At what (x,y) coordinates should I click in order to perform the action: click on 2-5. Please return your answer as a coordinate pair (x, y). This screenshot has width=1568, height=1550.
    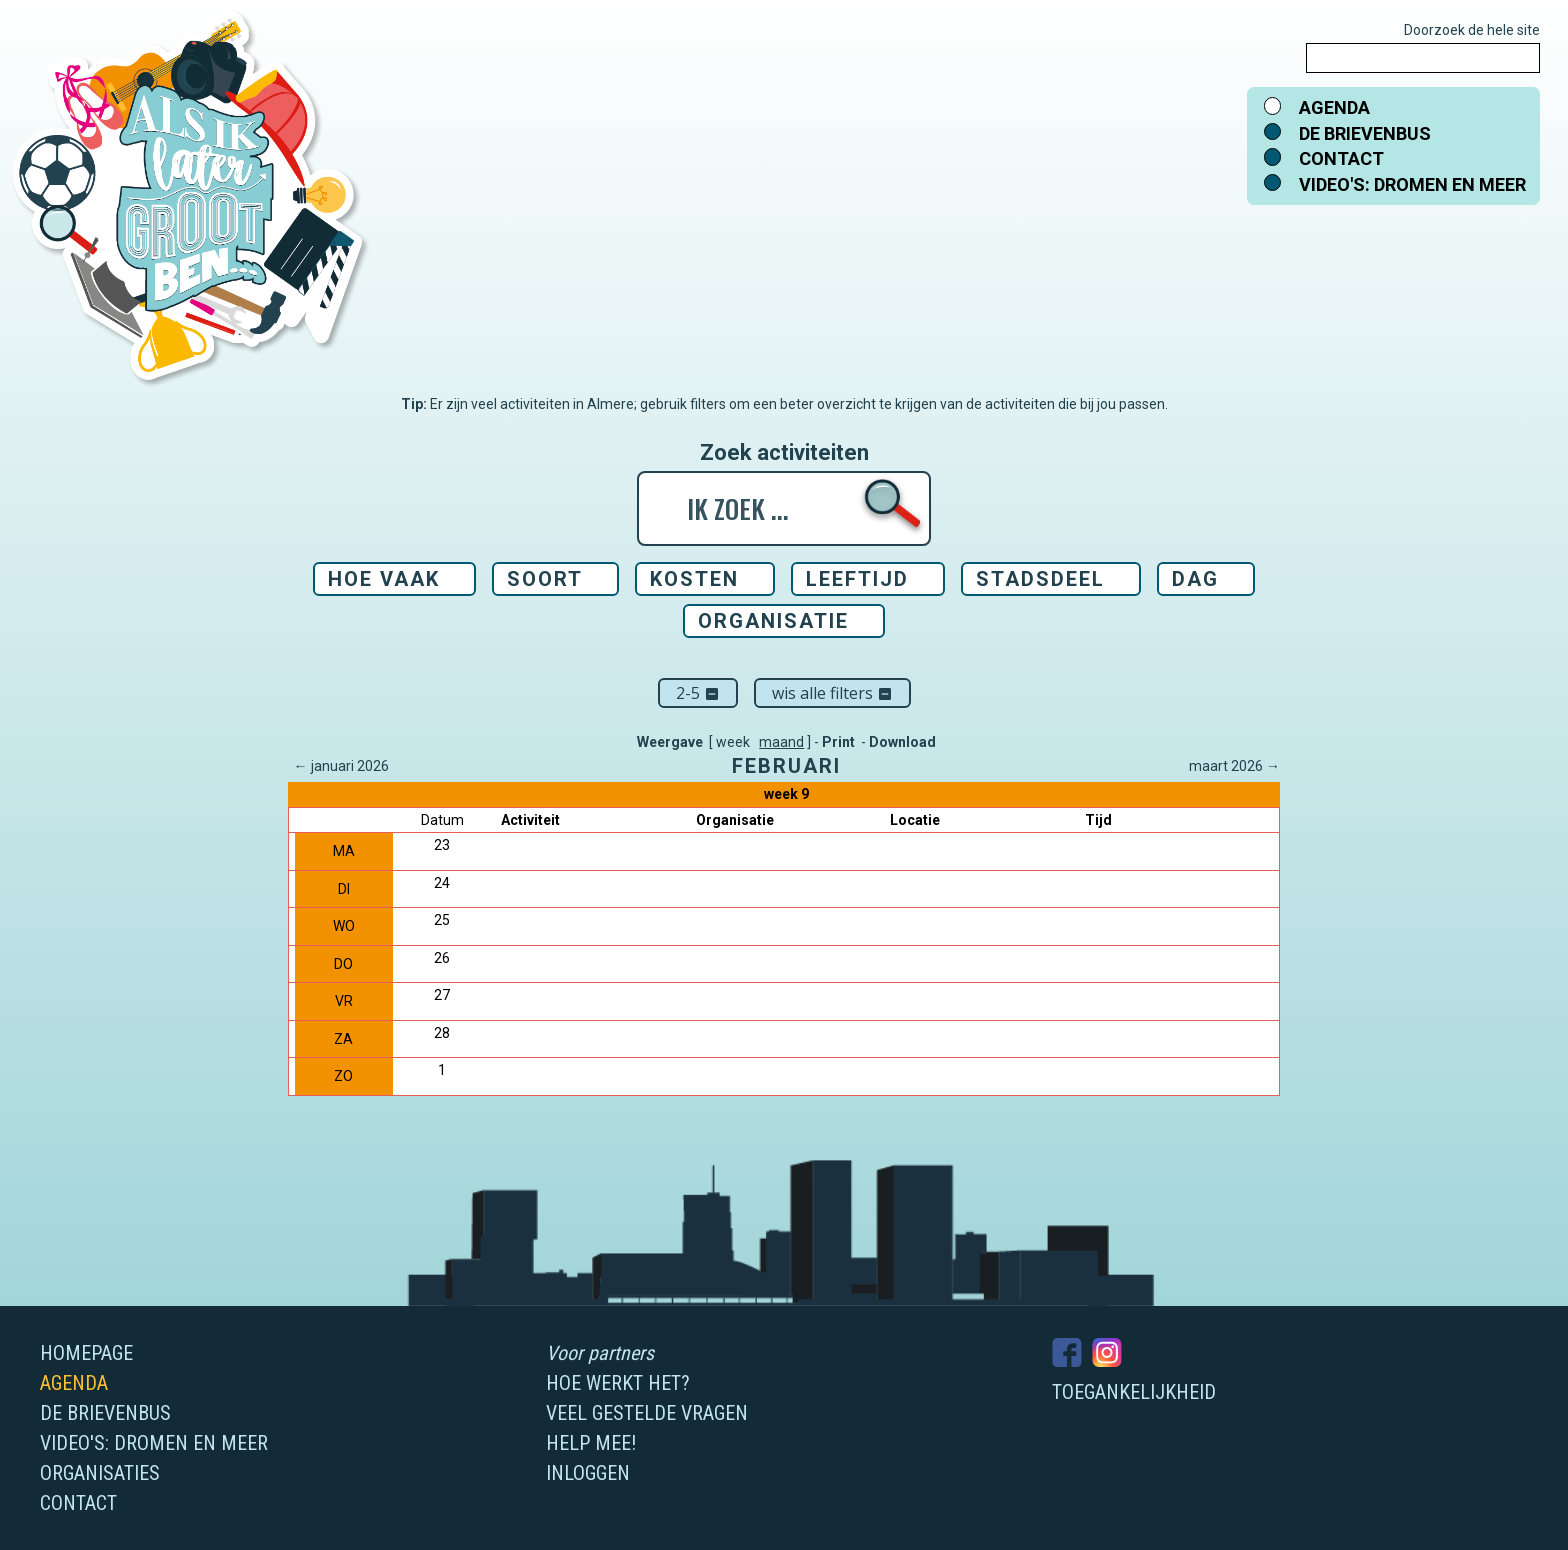
    Looking at the image, I should click on (698, 693).